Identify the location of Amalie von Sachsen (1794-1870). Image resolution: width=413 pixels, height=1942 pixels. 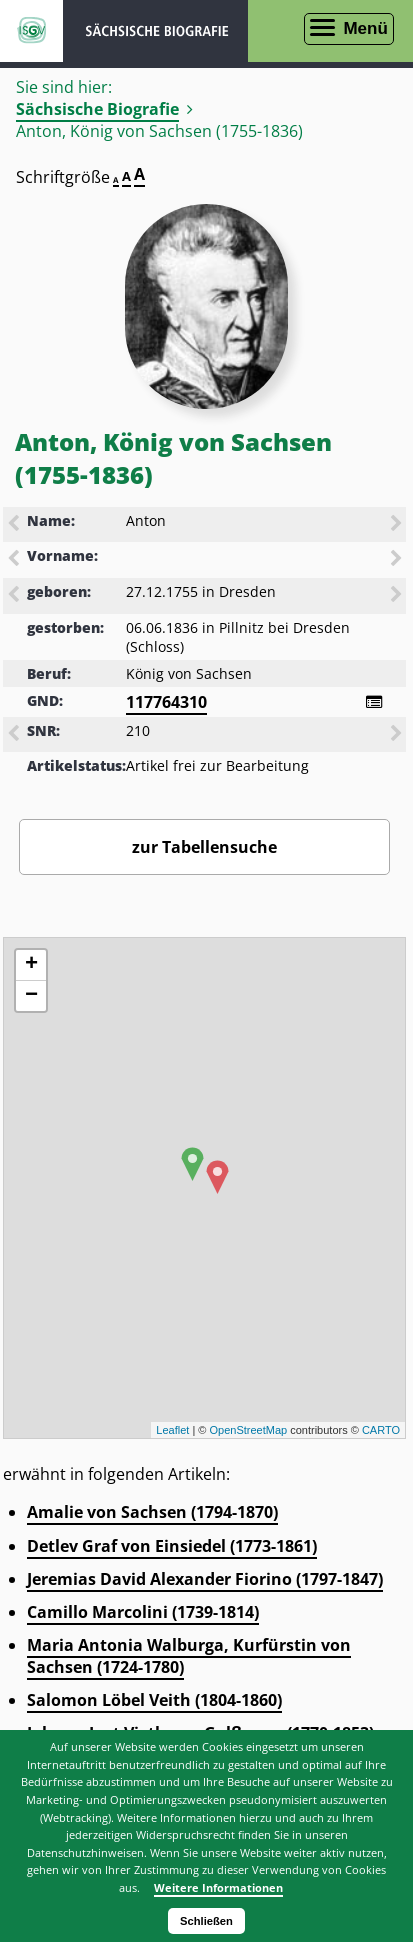
(152, 1512).